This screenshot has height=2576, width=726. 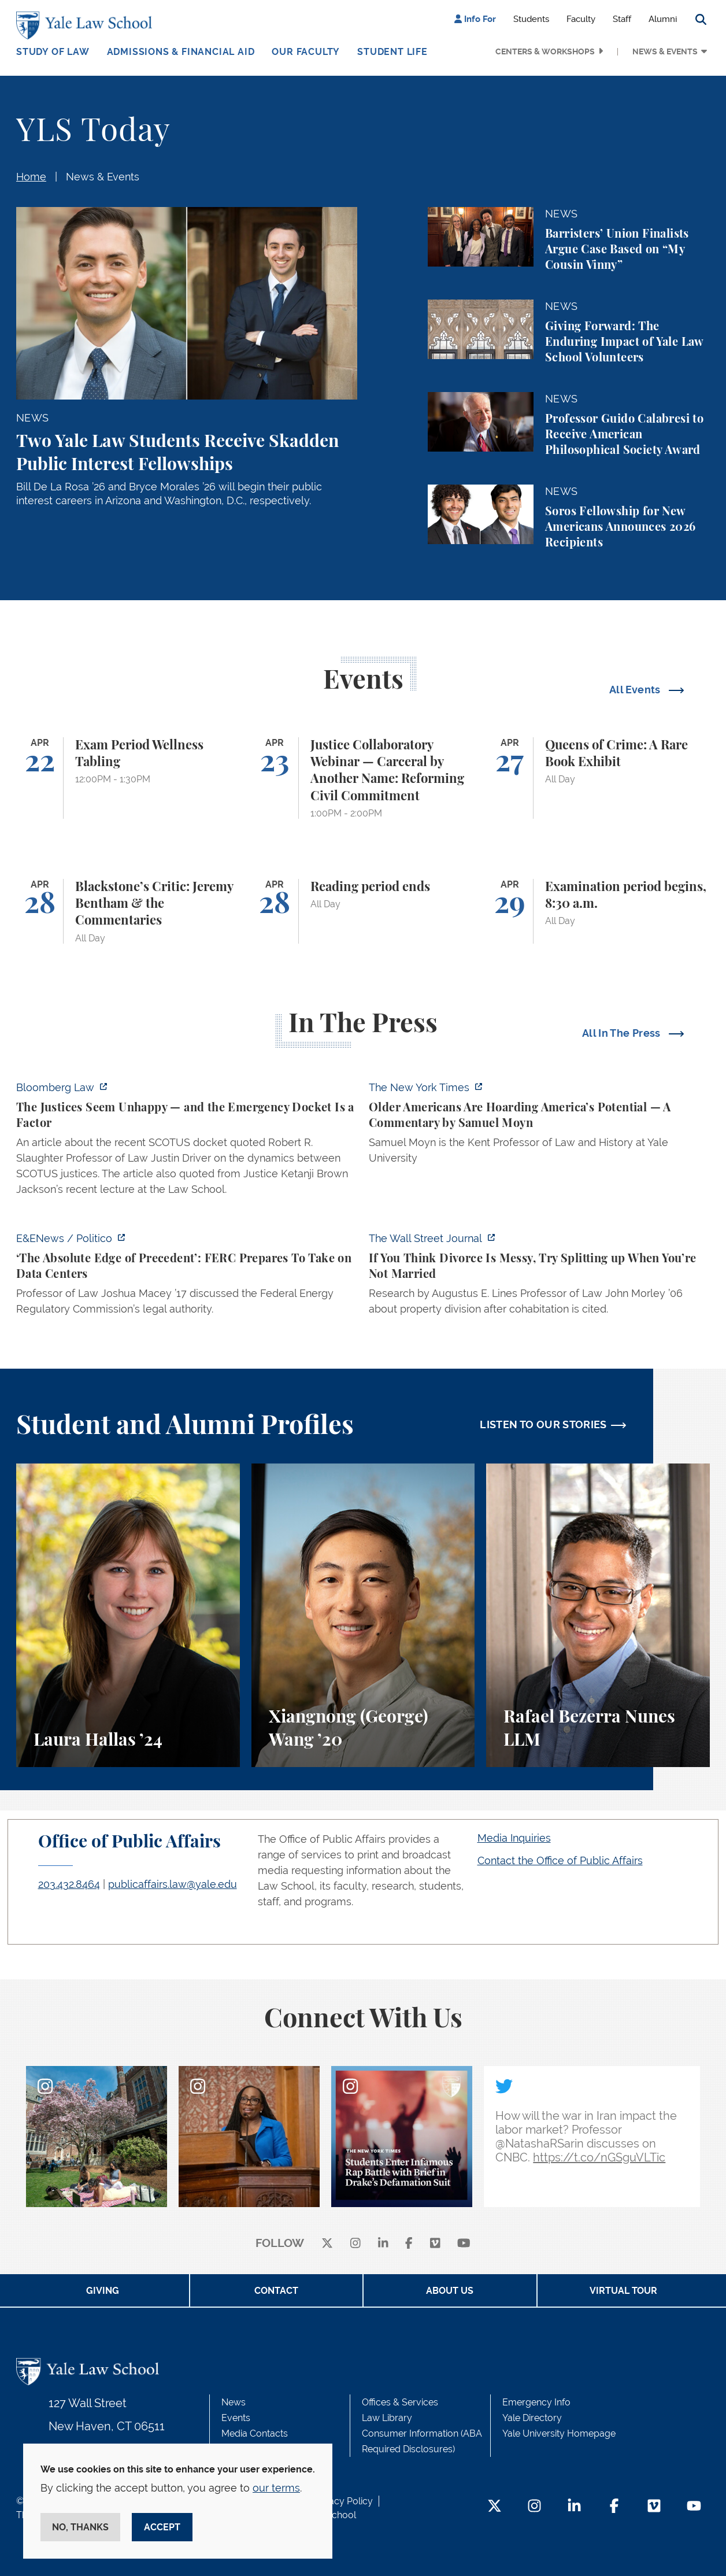 What do you see at coordinates (622, 1033) in the screenshot?
I see `All In The Press` at bounding box center [622, 1033].